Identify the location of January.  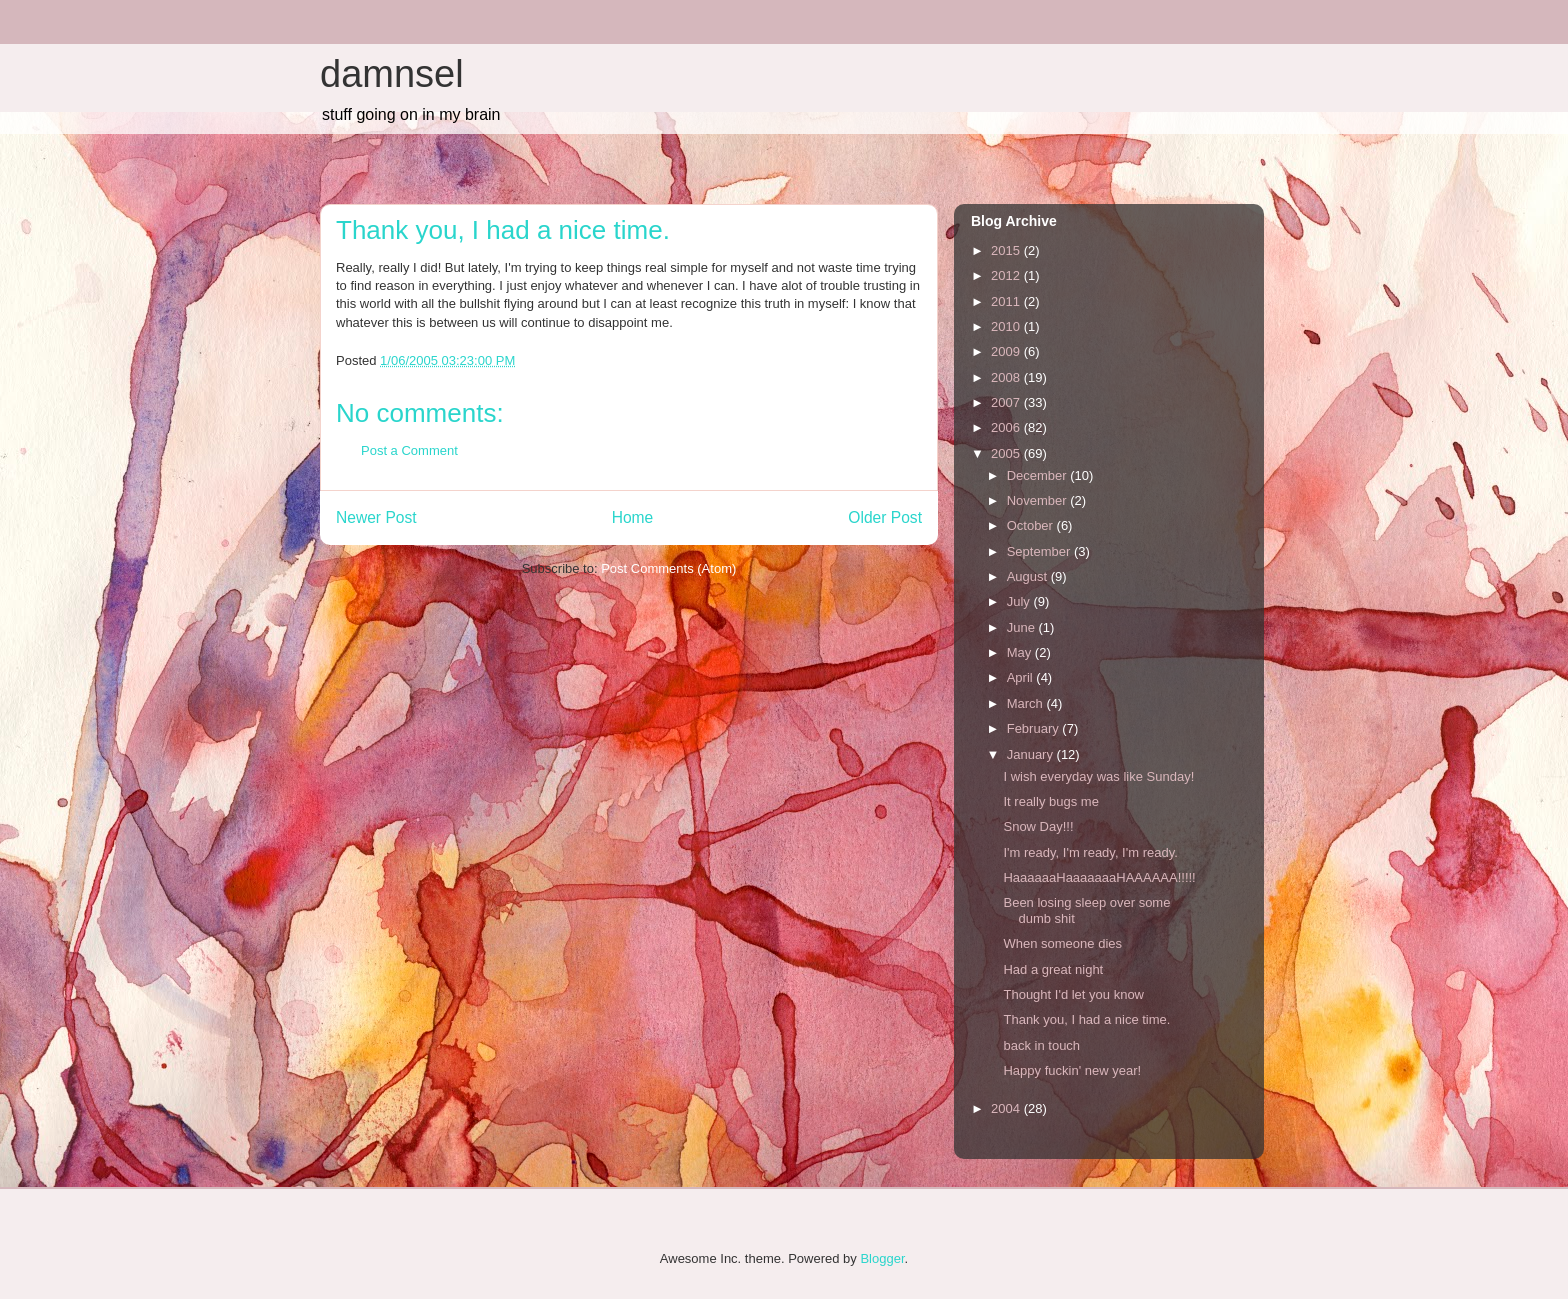
(1032, 754).